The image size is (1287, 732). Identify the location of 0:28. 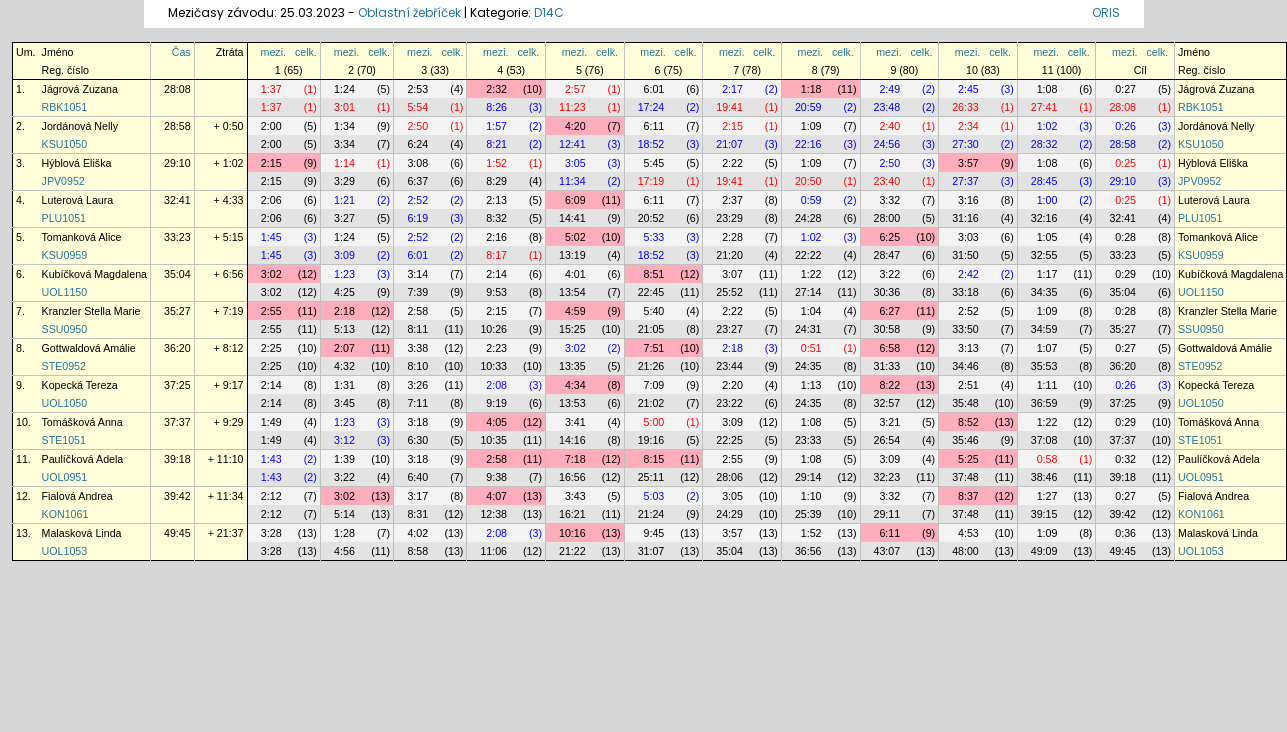
(1125, 237).